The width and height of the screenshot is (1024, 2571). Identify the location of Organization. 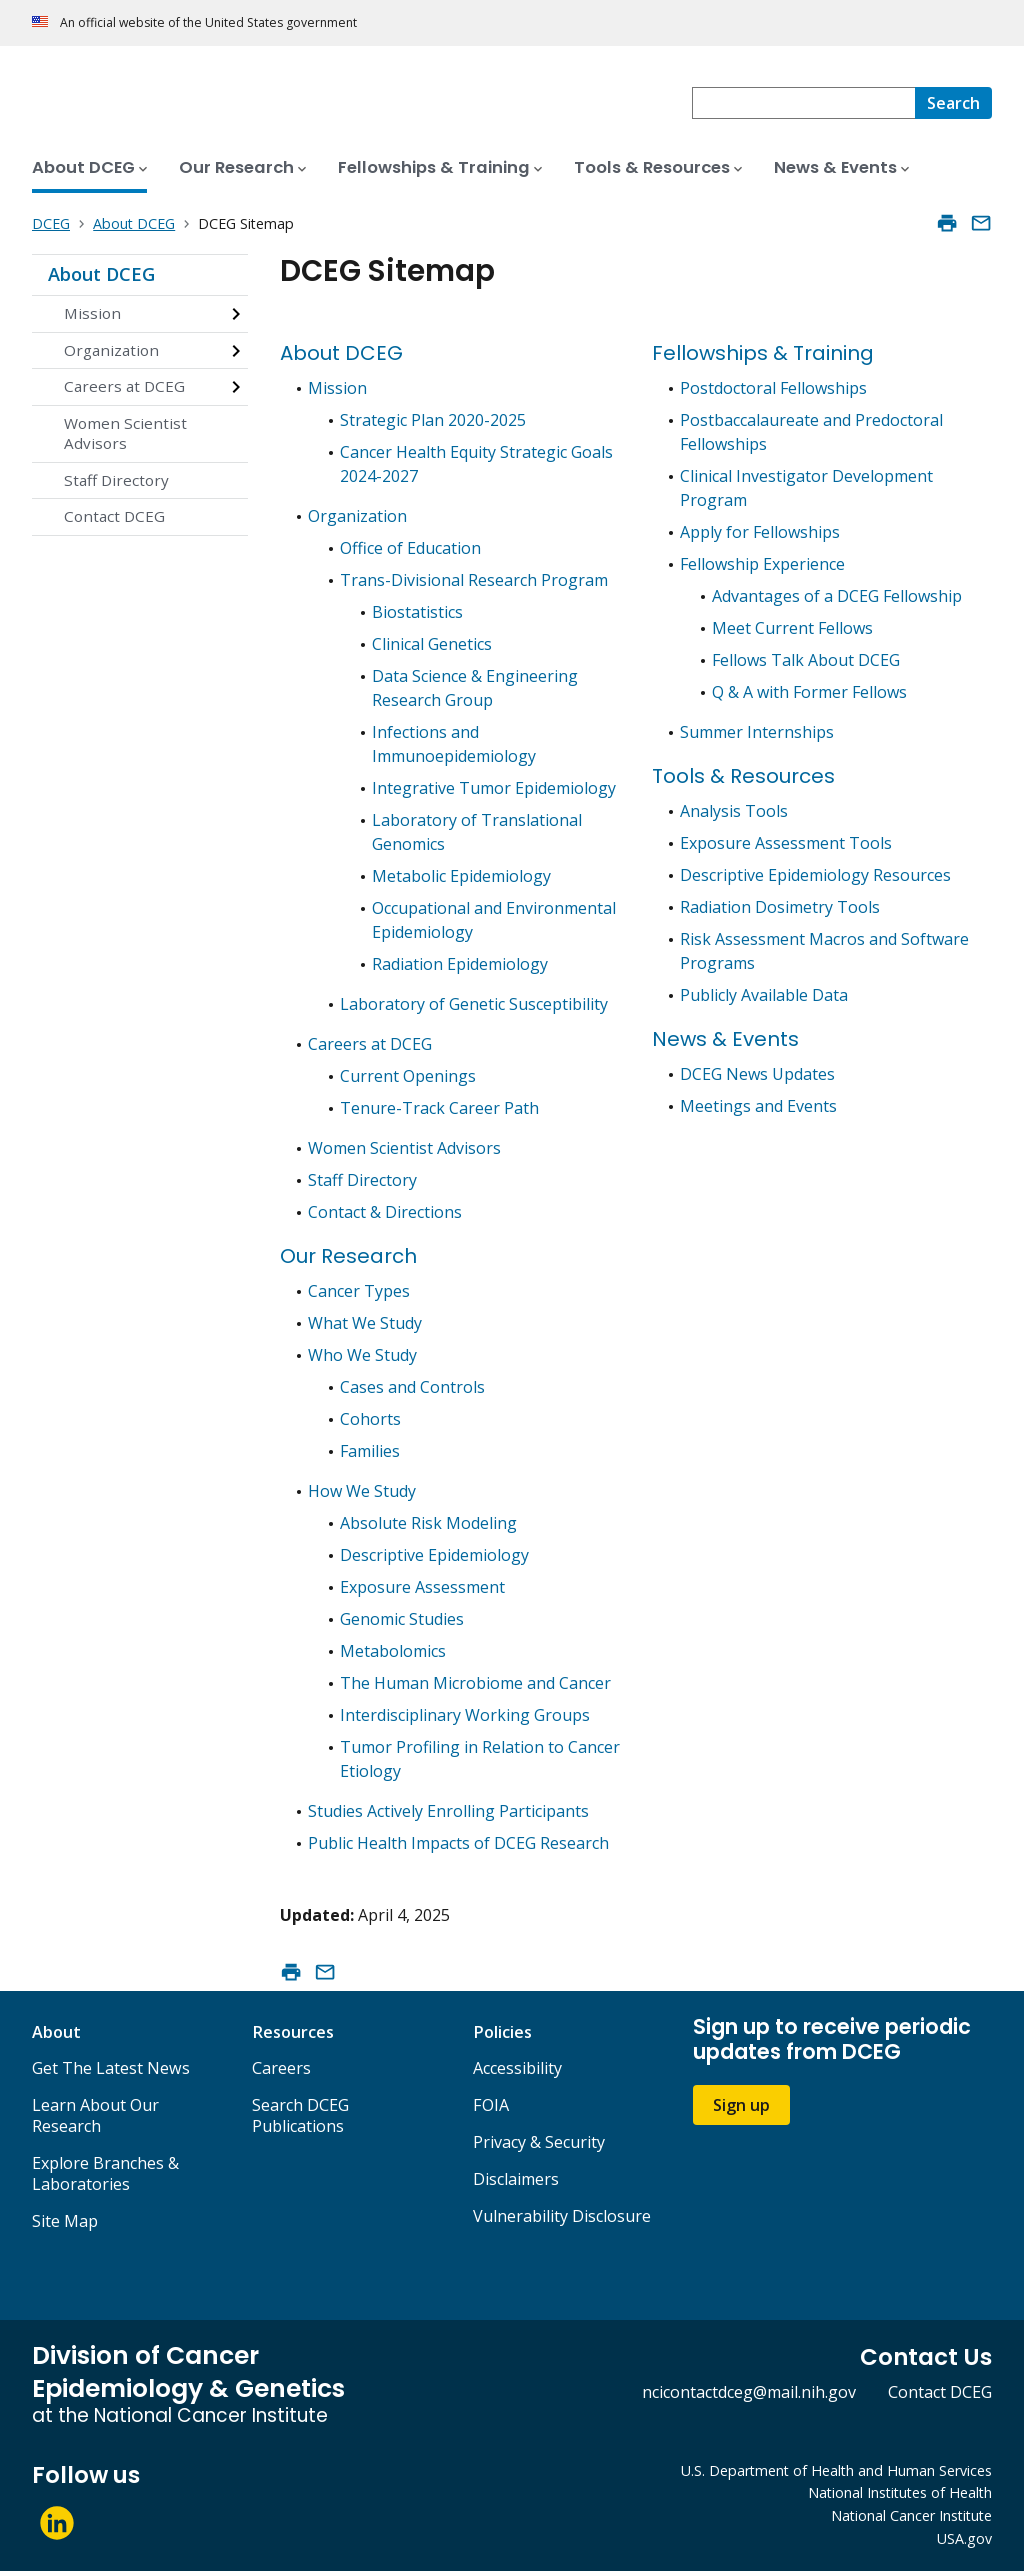
(111, 350).